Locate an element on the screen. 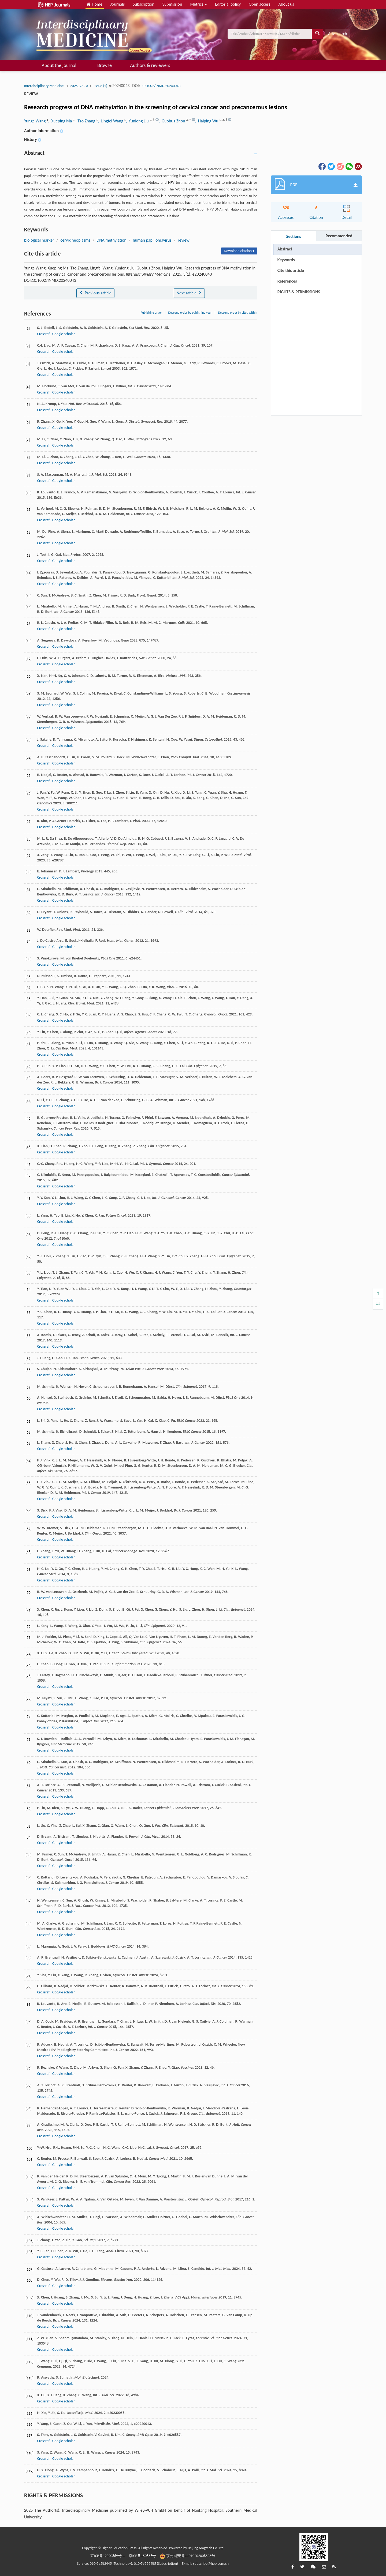  Journals is located at coordinates (117, 4).